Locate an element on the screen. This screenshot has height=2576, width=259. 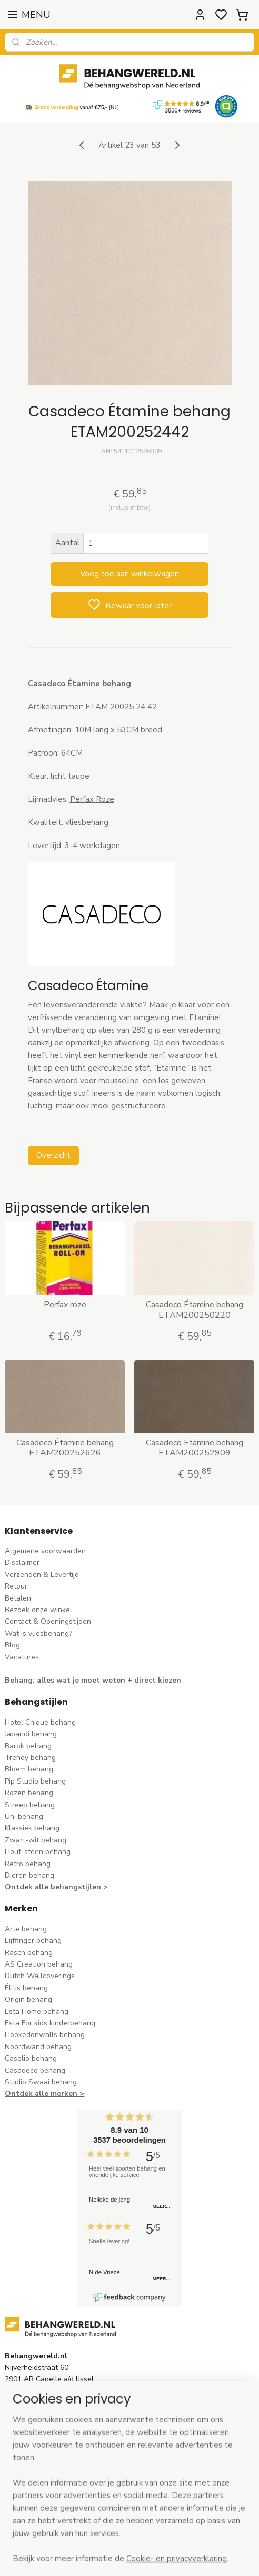
Eijffinger behang is located at coordinates (33, 1941).